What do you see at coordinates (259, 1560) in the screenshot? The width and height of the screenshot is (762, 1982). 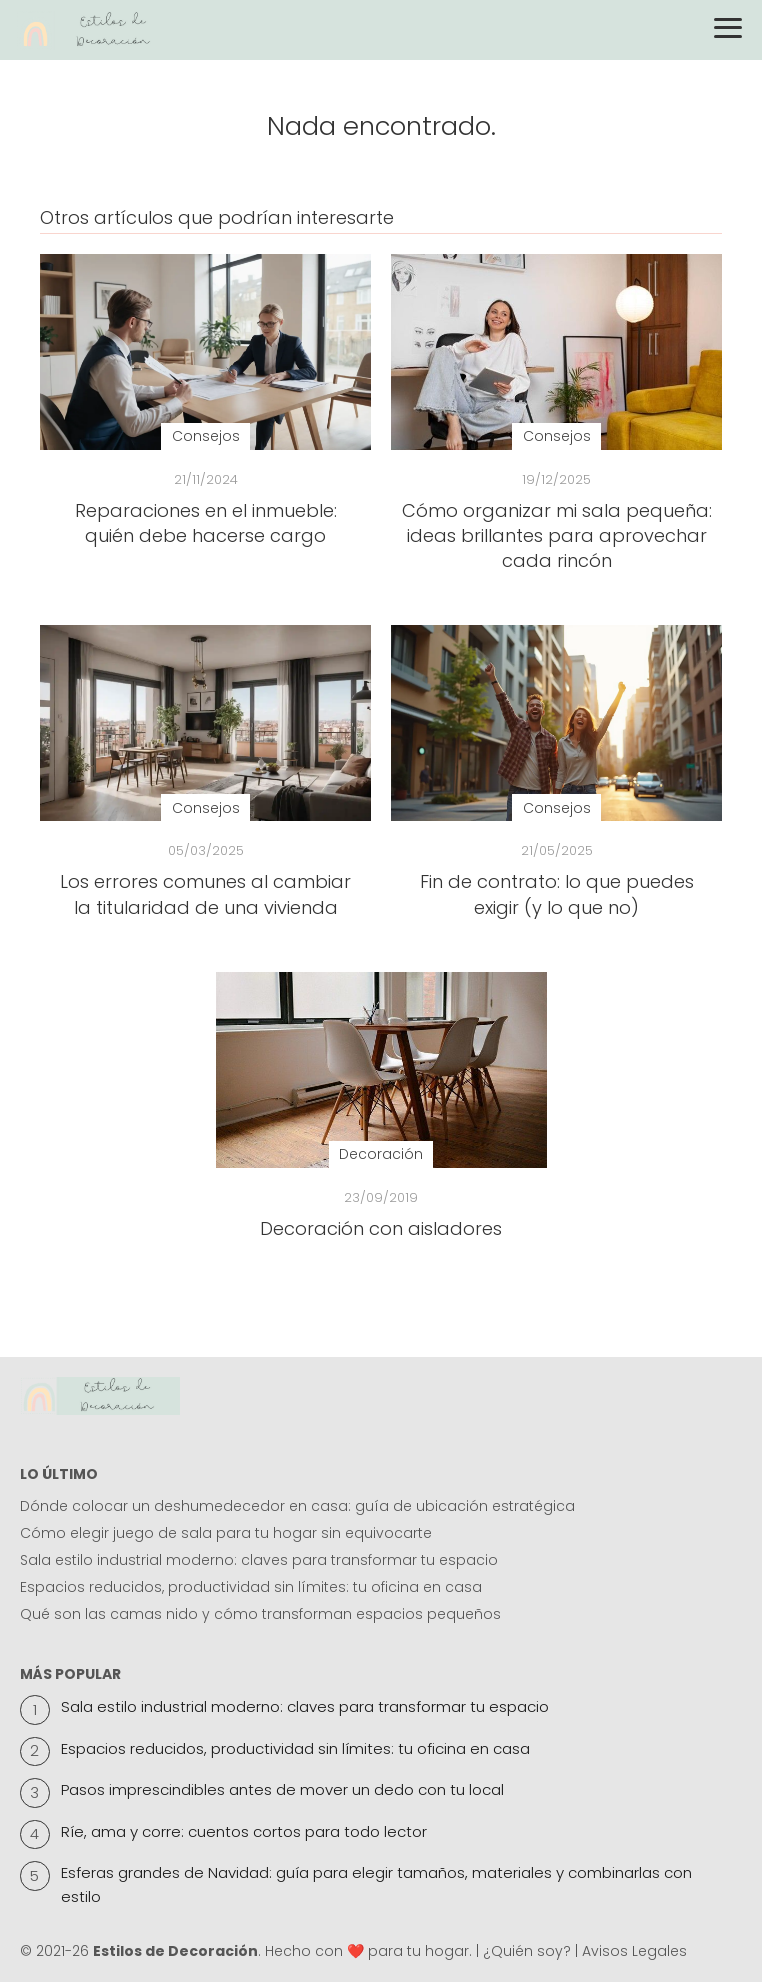 I see `Sala estilo industrial moderno: claves para transformar tu espacio` at bounding box center [259, 1560].